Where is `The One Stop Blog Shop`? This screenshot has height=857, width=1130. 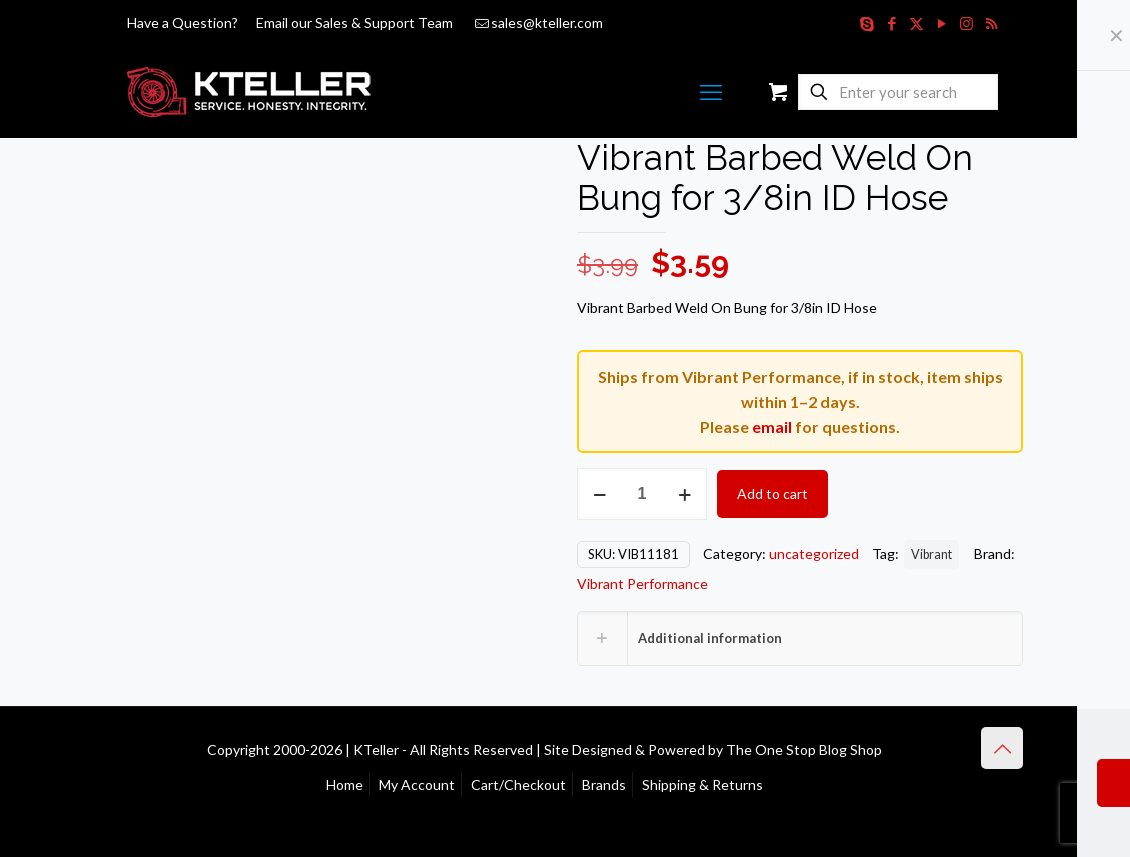 The One Stop Blog Shop is located at coordinates (804, 749).